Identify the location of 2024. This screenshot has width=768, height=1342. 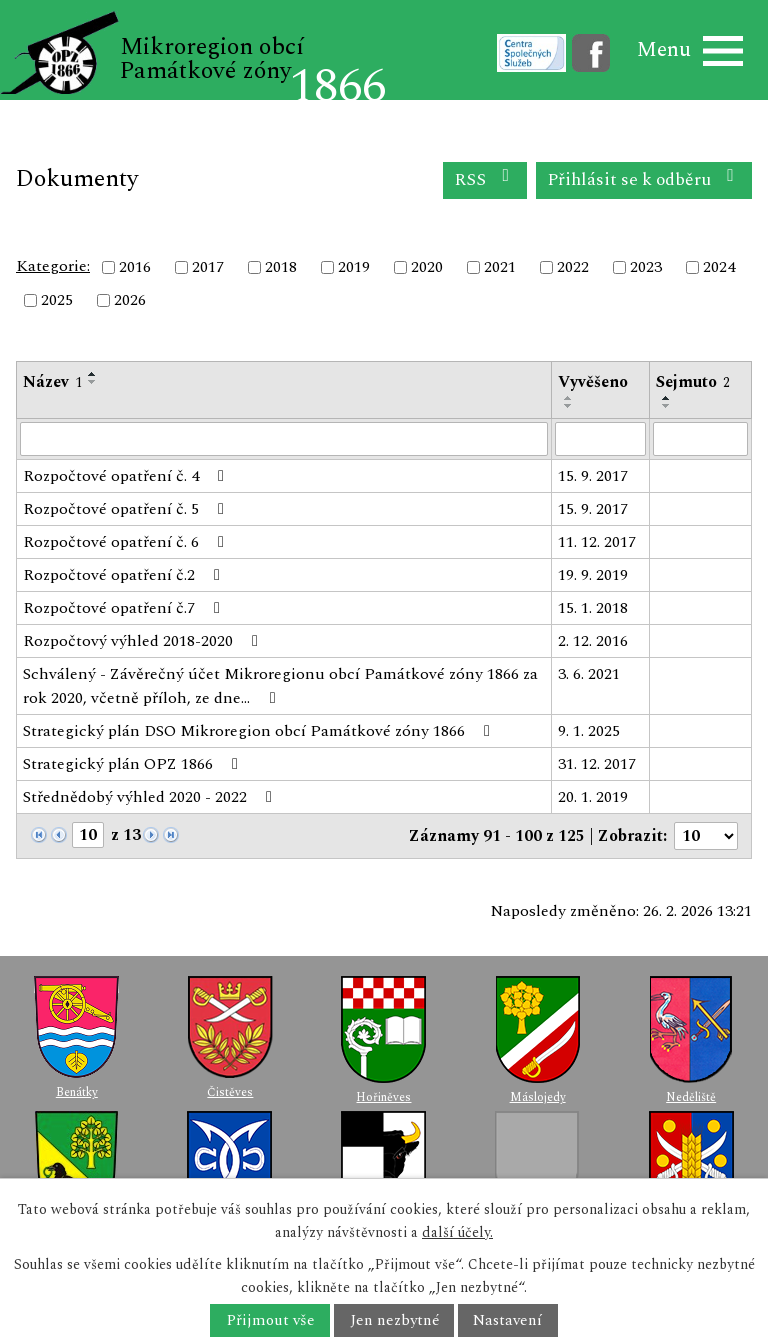
(719, 267).